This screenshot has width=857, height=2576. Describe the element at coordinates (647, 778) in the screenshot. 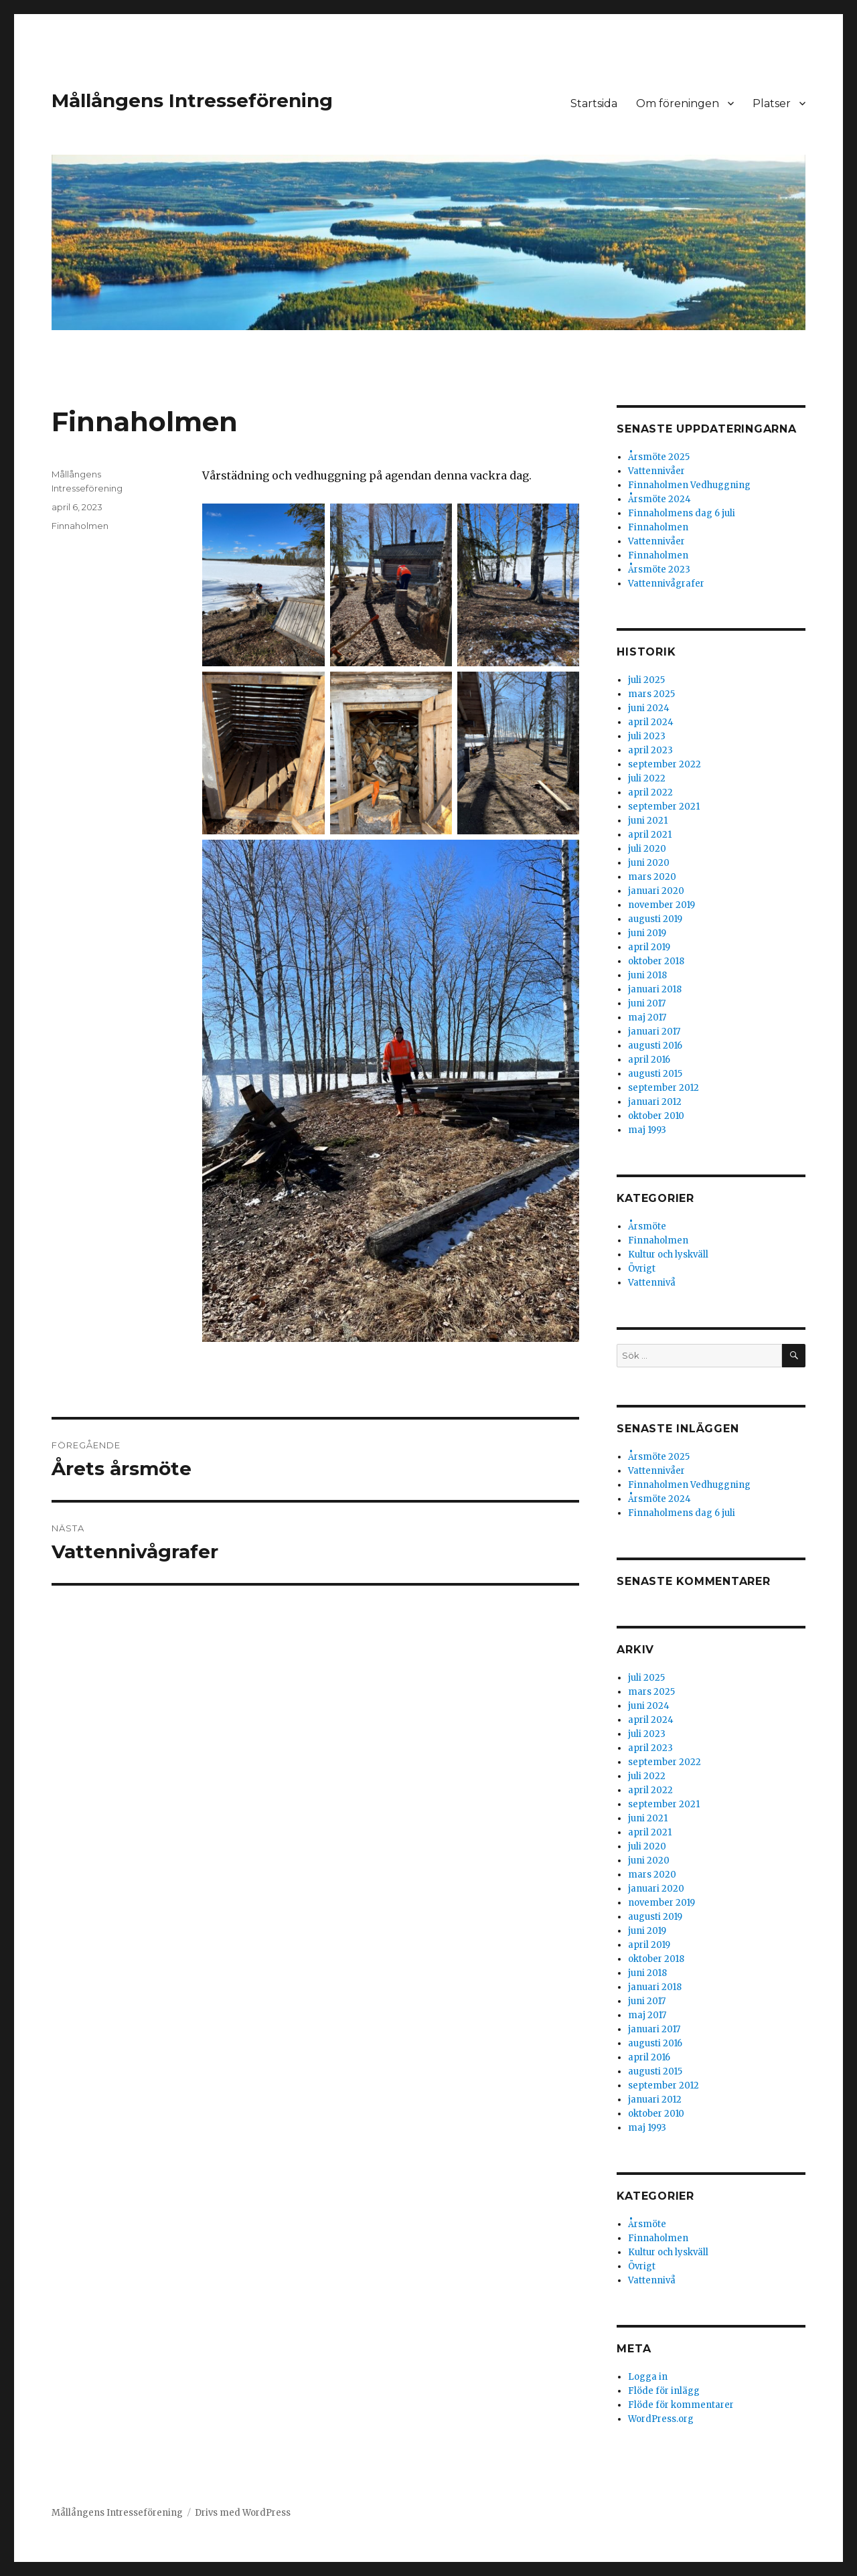

I see `juli 2022` at that location.